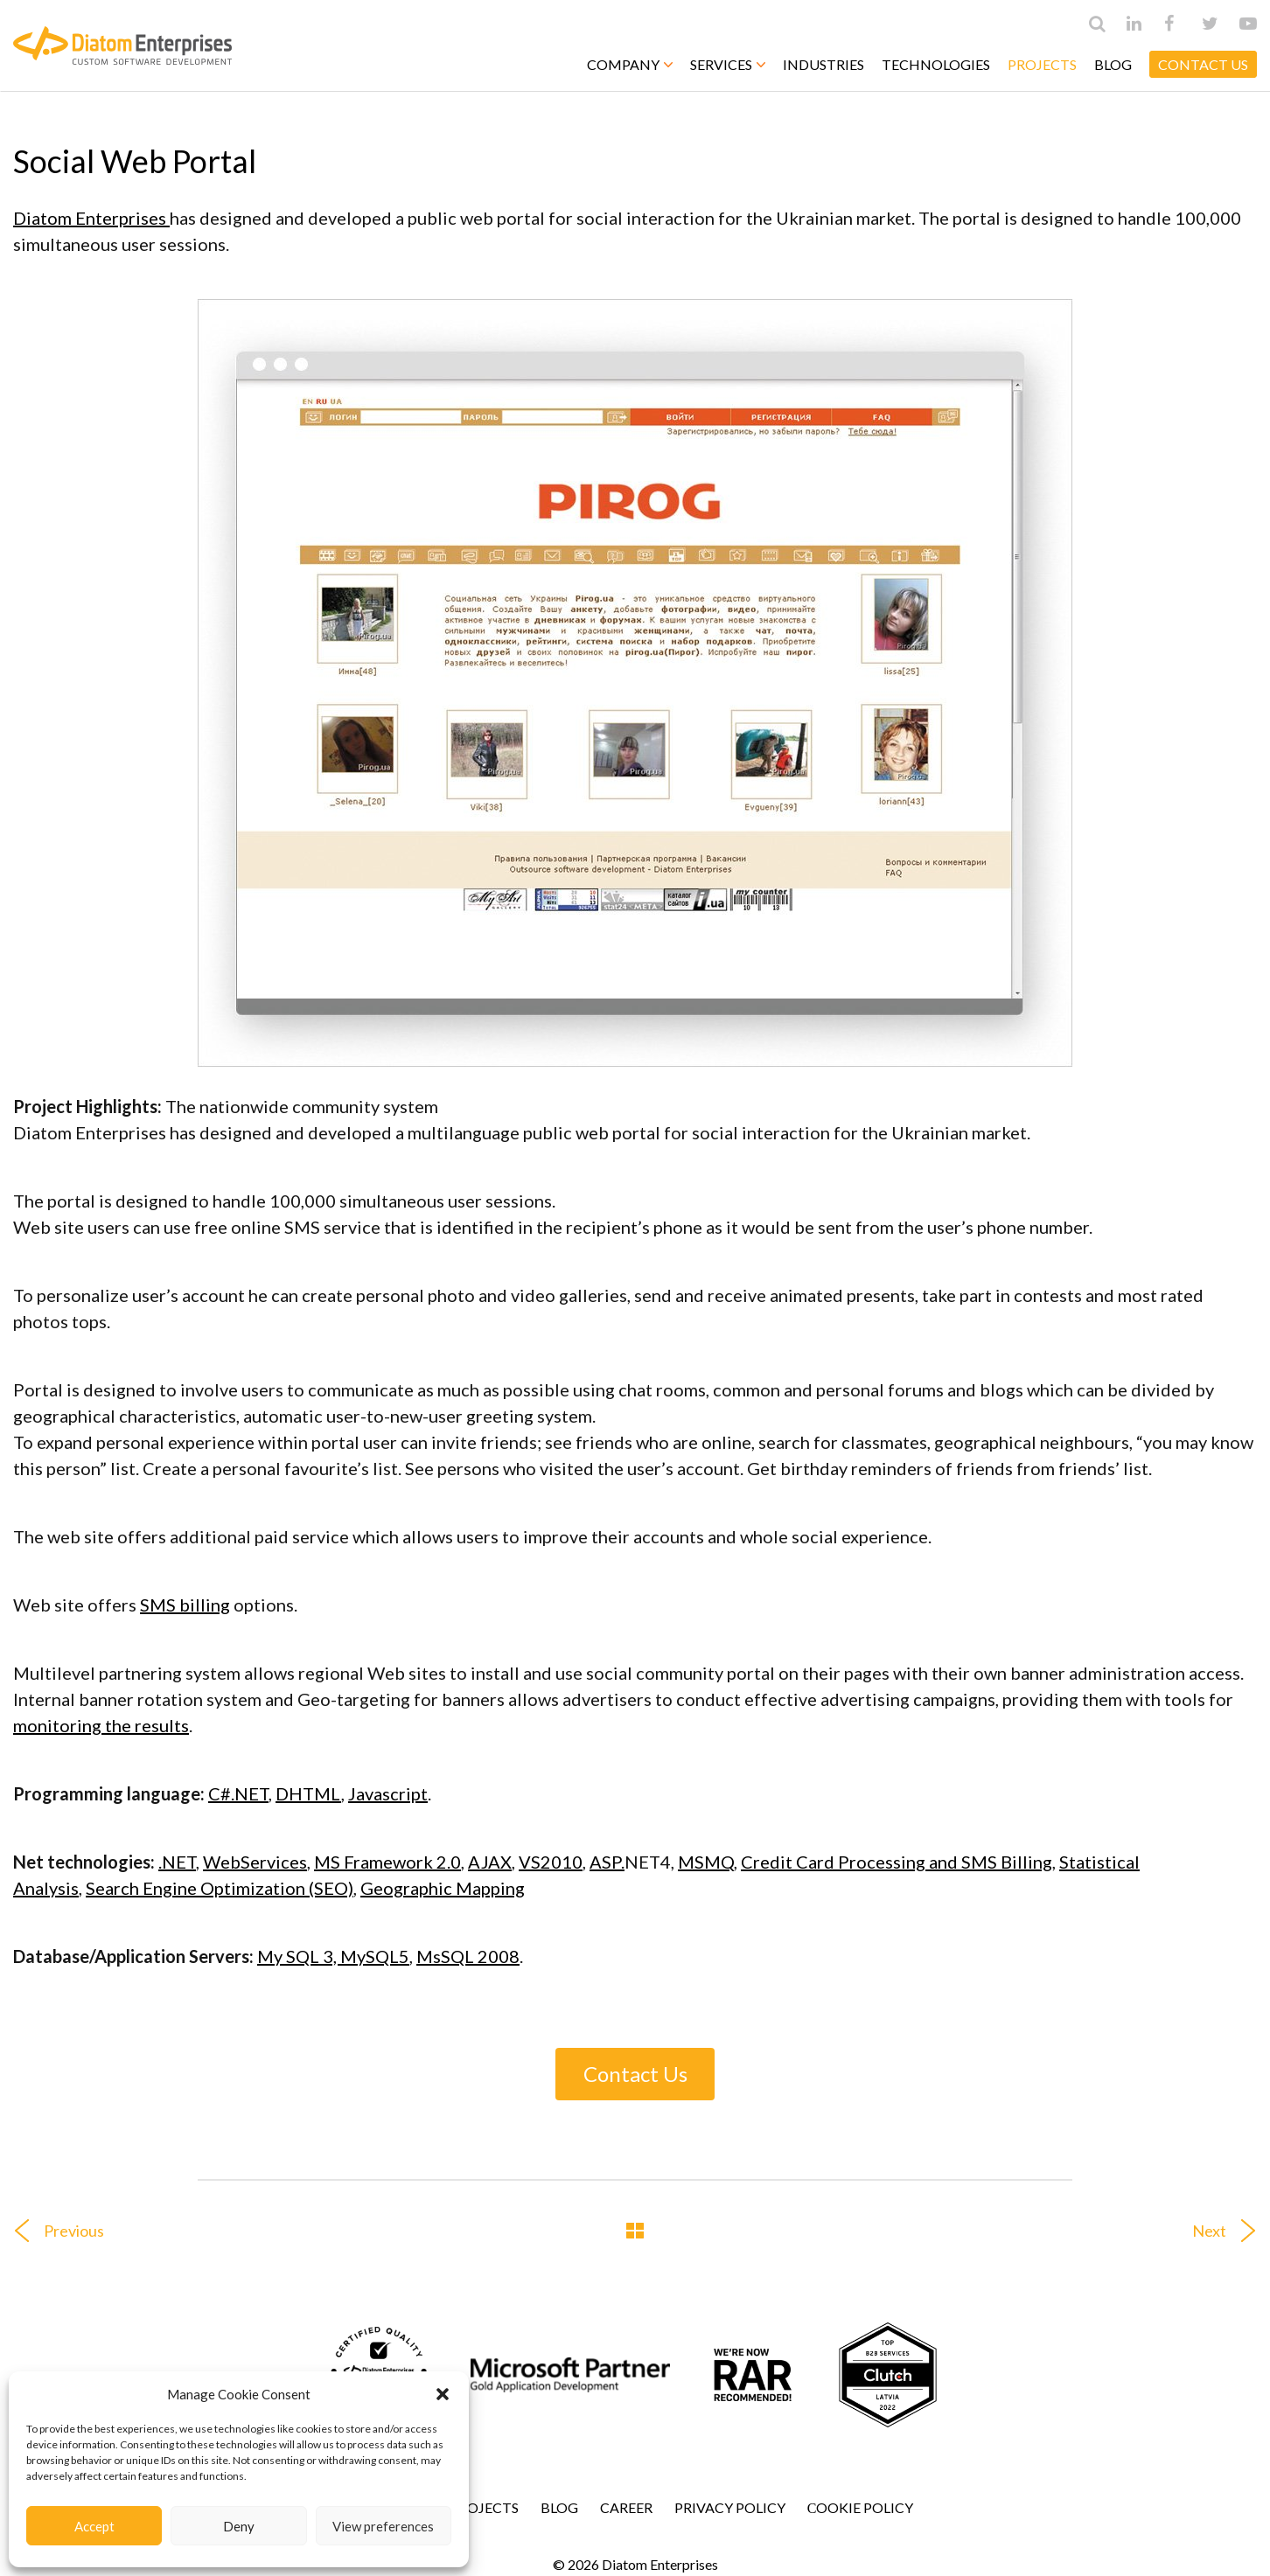 Image resolution: width=1270 pixels, height=2576 pixels. What do you see at coordinates (1042, 64) in the screenshot?
I see `Projects` at bounding box center [1042, 64].